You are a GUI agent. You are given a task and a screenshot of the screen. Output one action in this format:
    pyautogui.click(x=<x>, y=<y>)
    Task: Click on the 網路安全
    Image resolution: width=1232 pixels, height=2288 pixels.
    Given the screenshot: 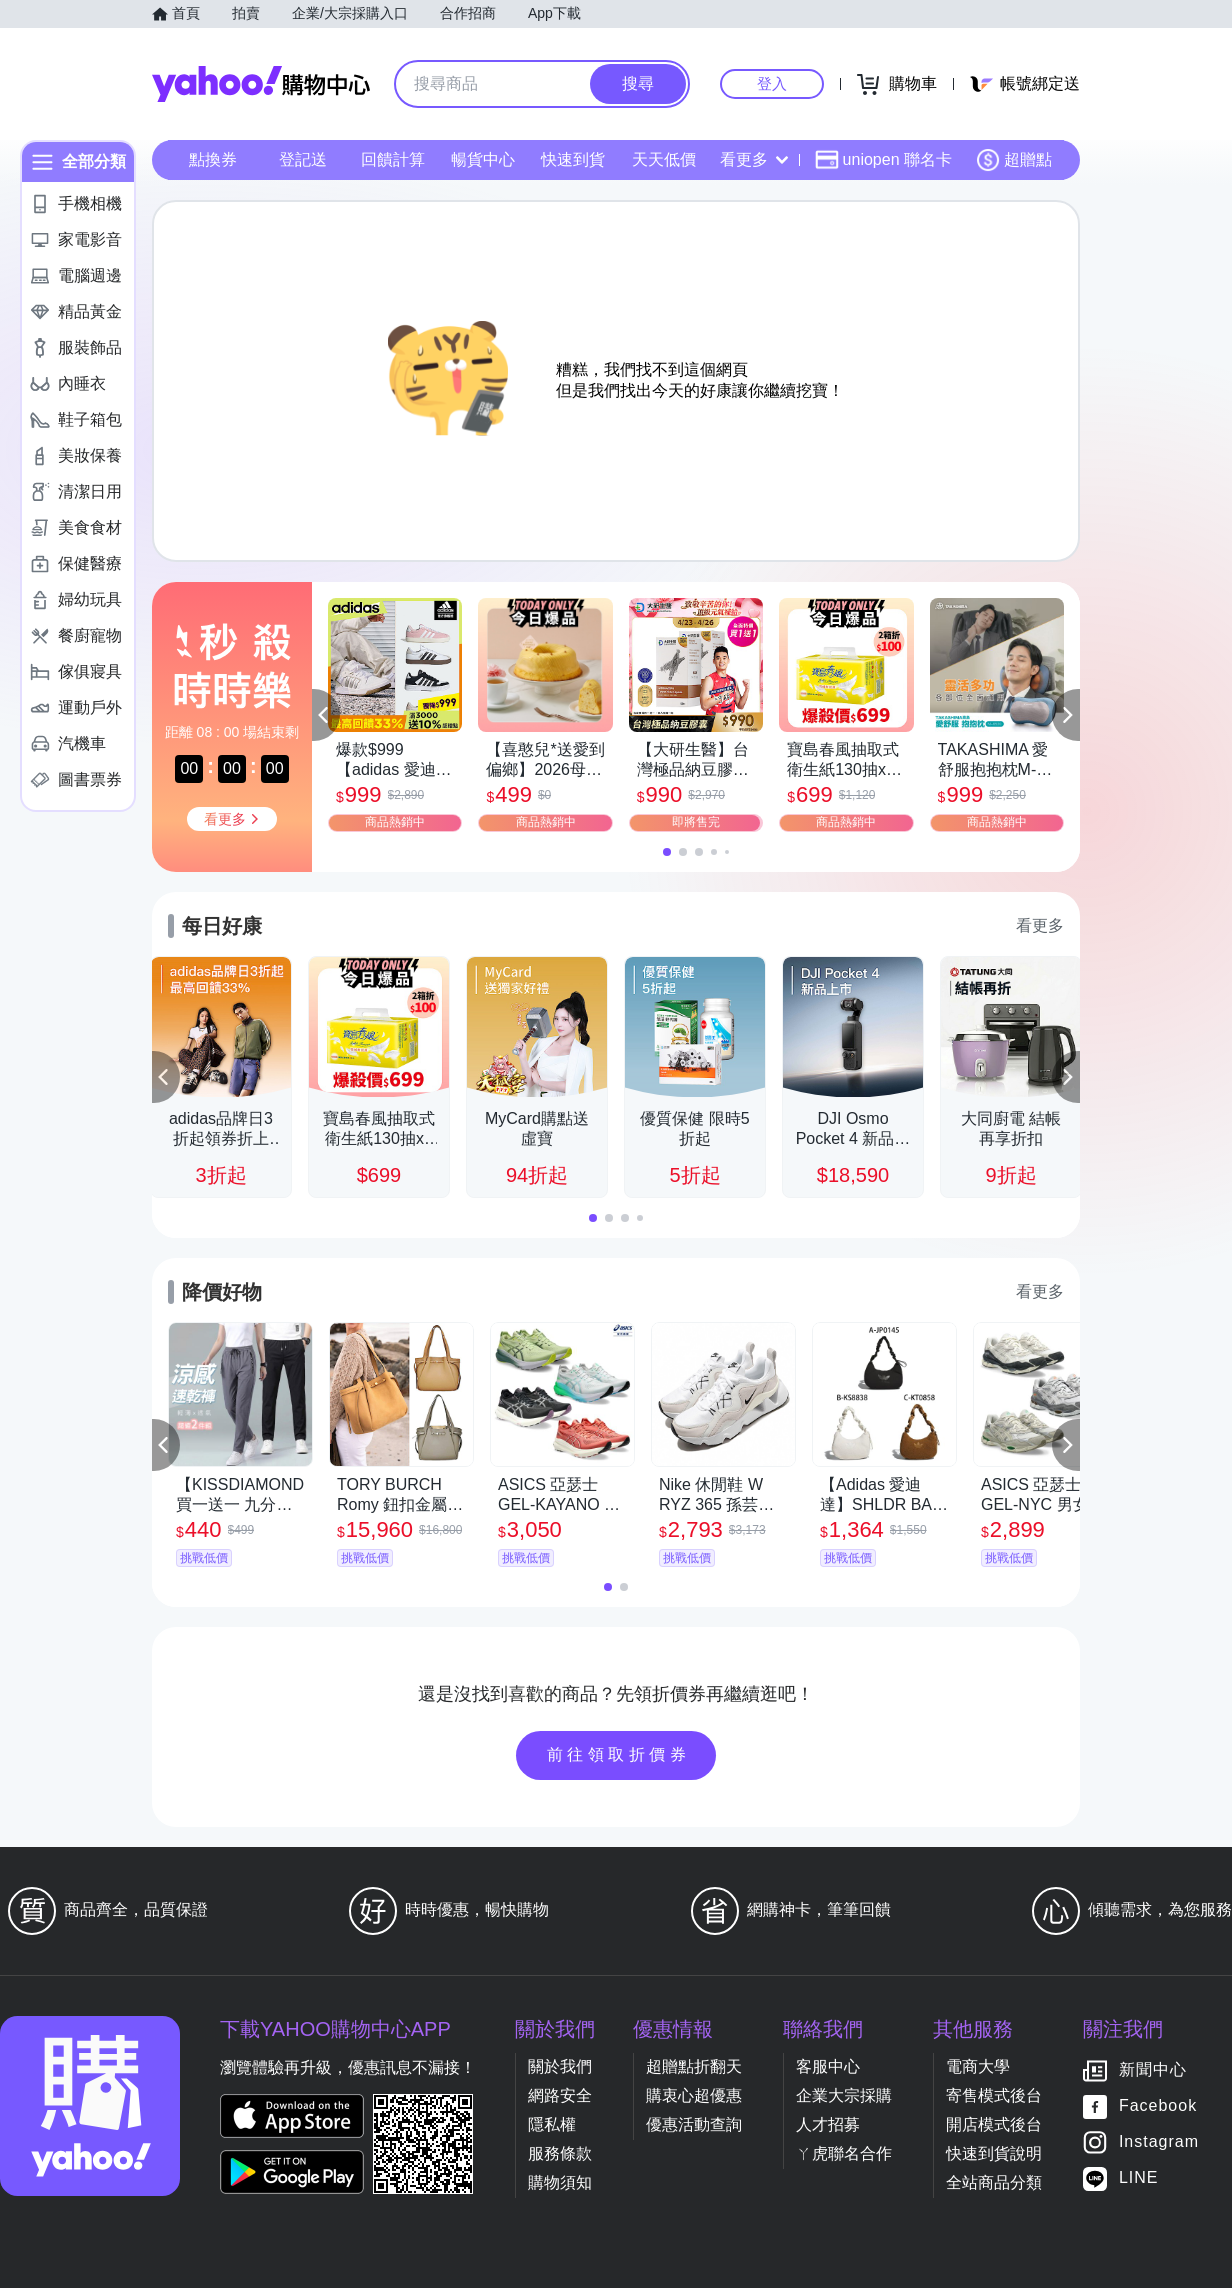 What is the action you would take?
    pyautogui.click(x=560, y=2095)
    